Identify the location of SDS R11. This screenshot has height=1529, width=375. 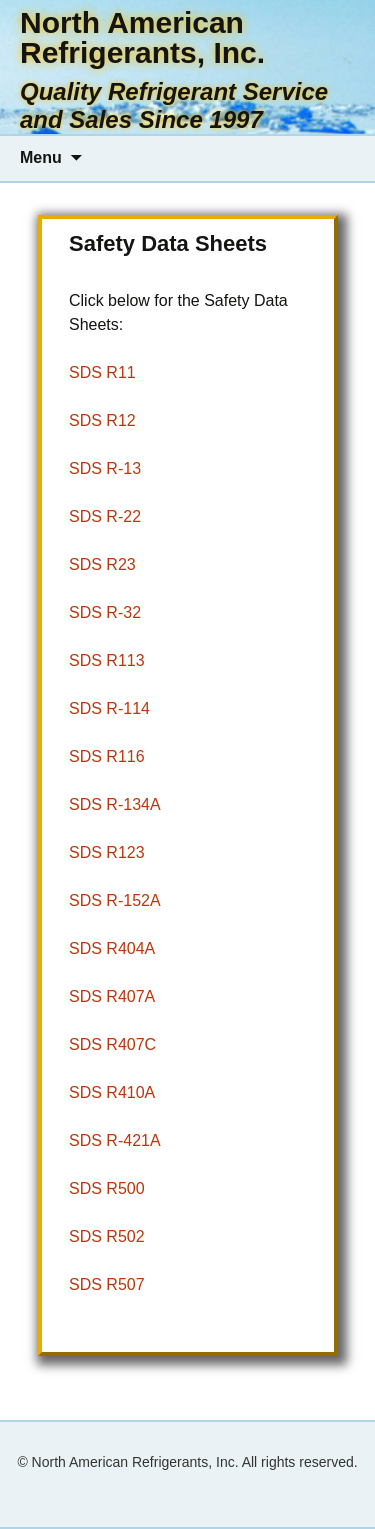
(102, 372).